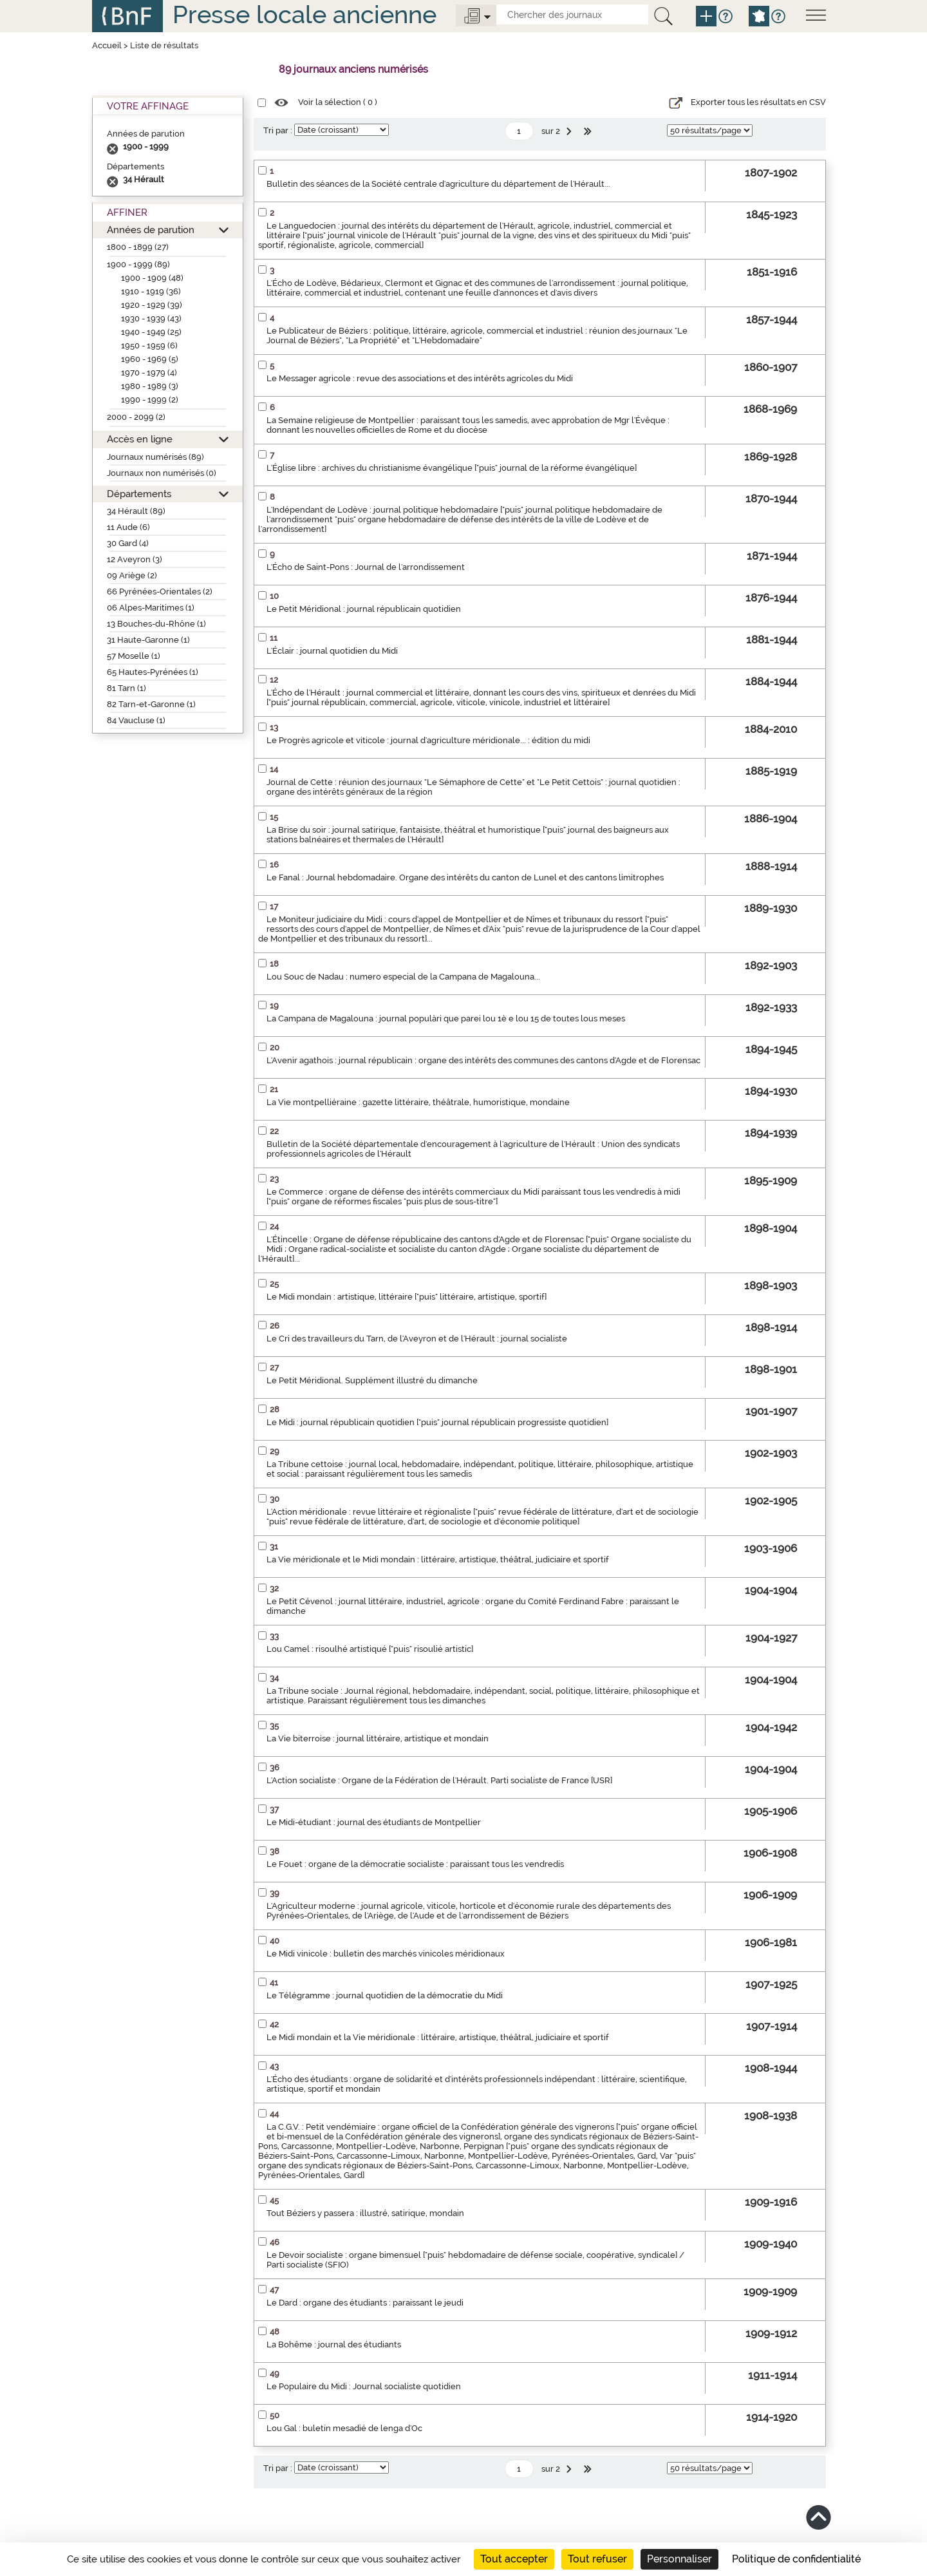 The image size is (927, 2576). Describe the element at coordinates (365, 2213) in the screenshot. I see `Tout Béziers y passera : illustré, satirique, mondain` at that location.